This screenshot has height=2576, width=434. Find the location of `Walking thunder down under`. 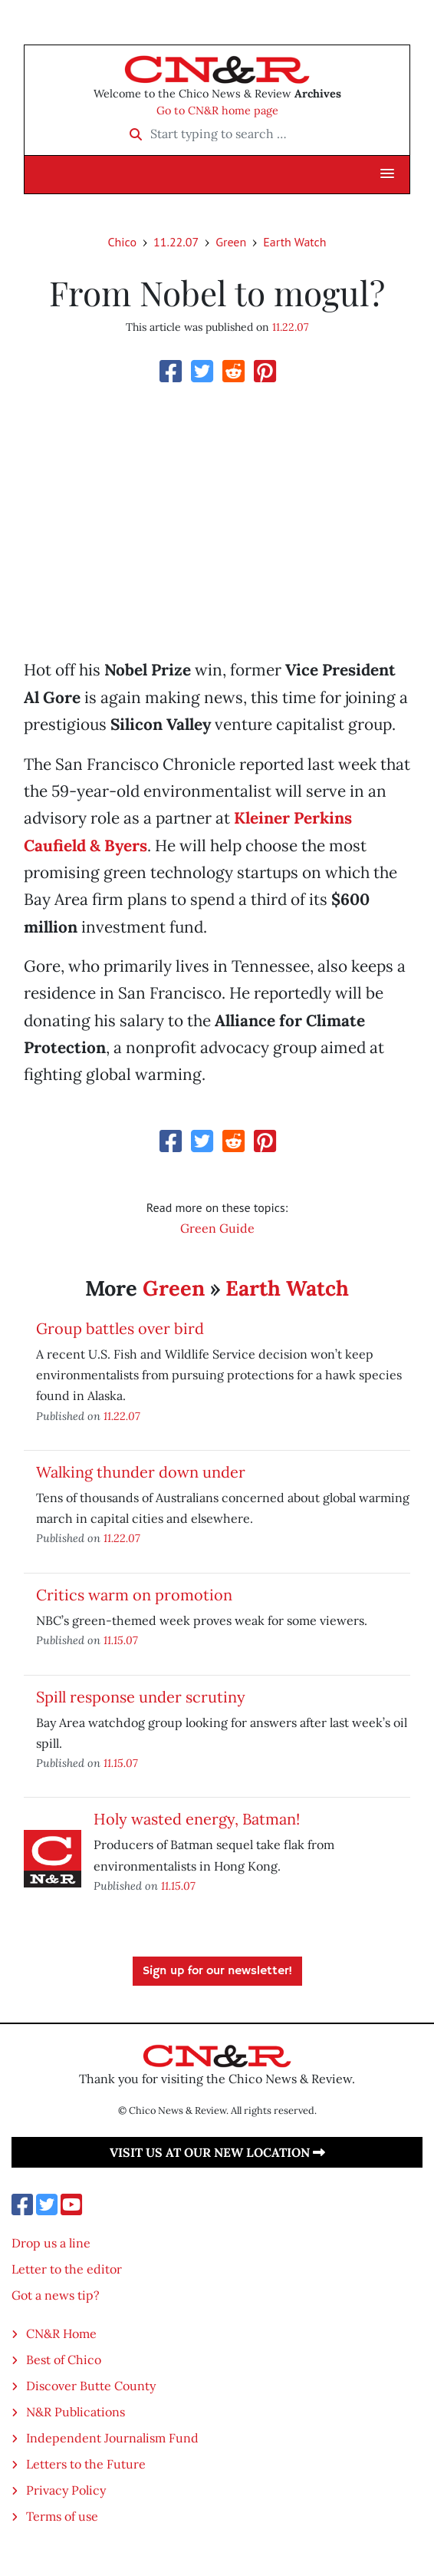

Walking thunder down under is located at coordinates (140, 1471).